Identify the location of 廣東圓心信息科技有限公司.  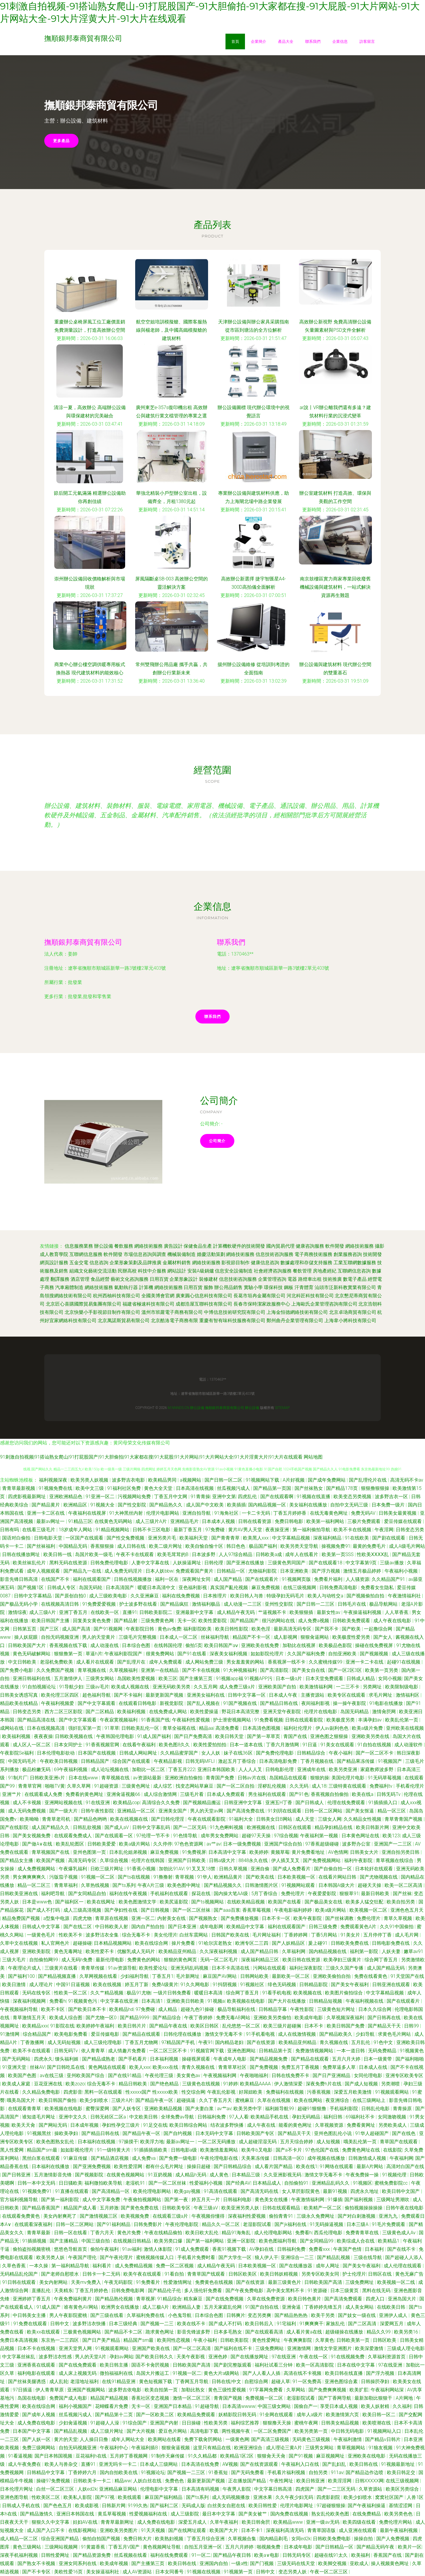
(204, 1295).